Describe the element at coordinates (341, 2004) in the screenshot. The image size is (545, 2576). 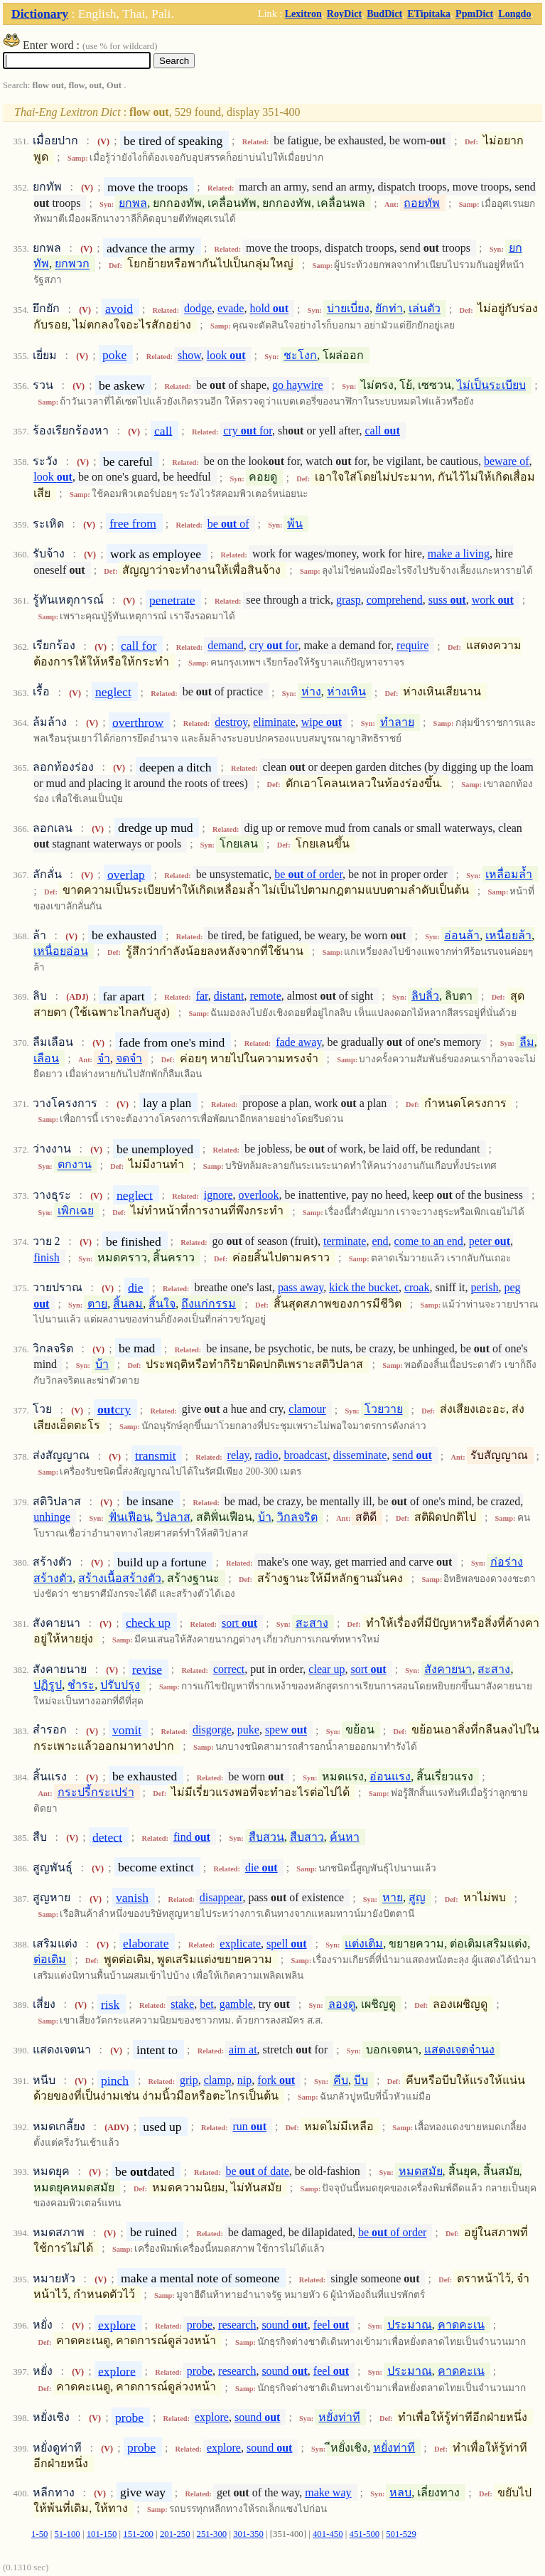
I see `ลองดู` at that location.